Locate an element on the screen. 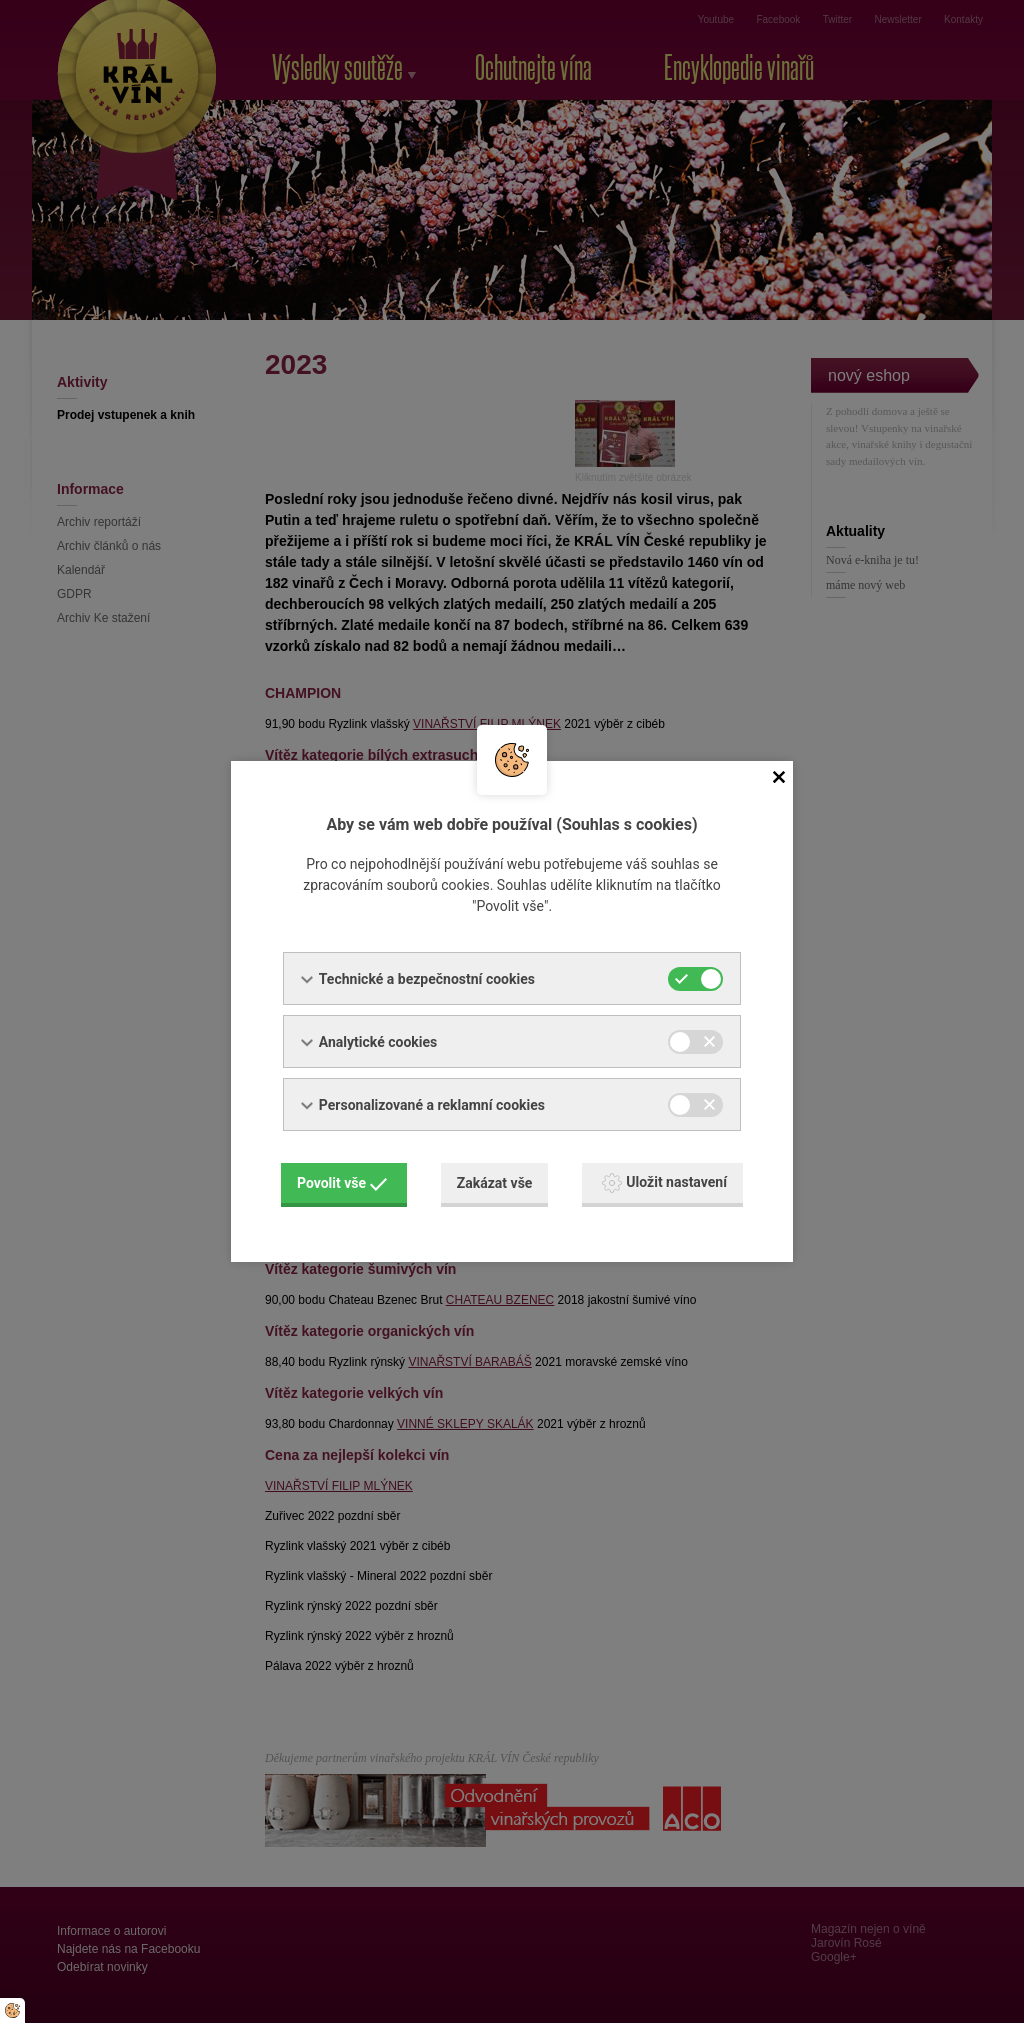 The image size is (1024, 2023). Zakázat vše is located at coordinates (495, 1183).